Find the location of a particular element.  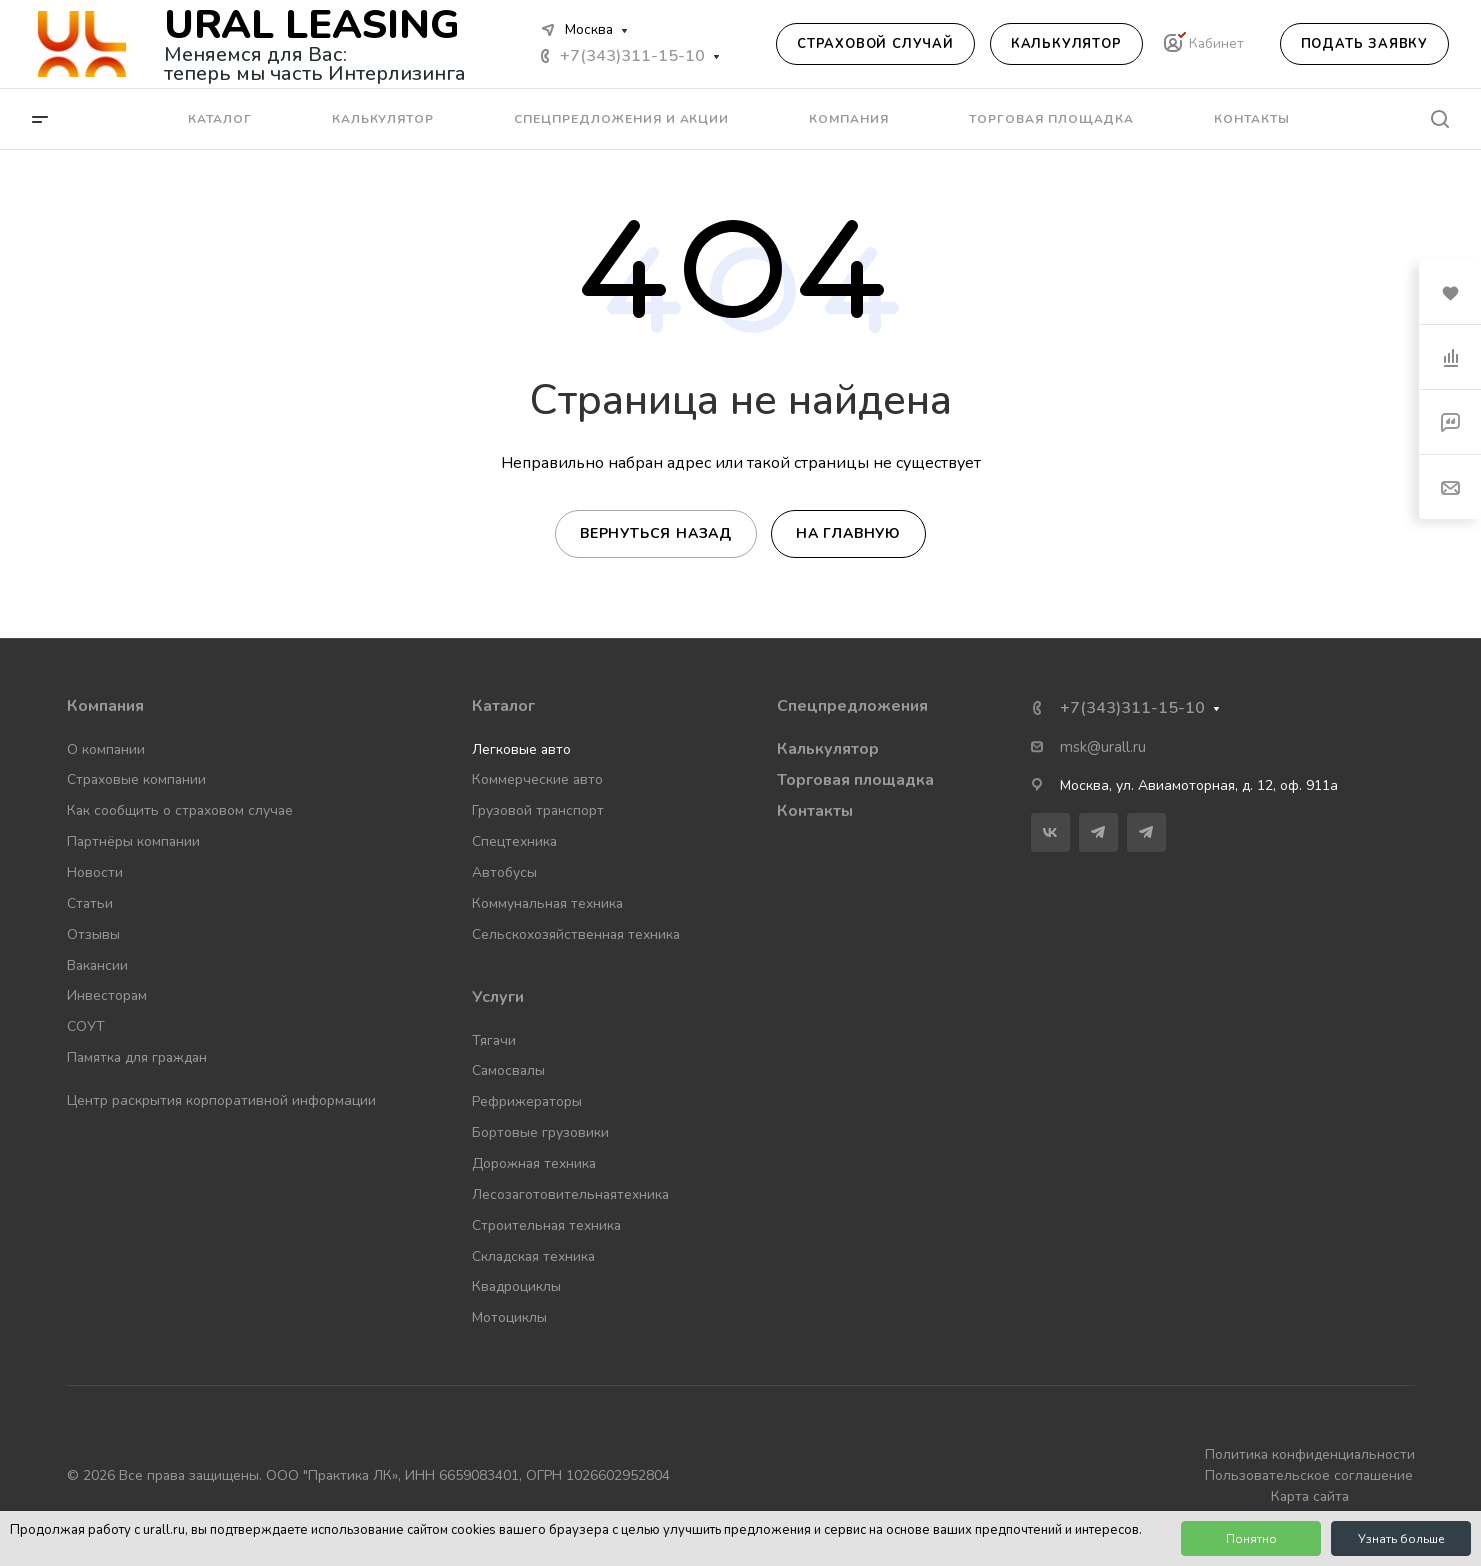

Автобусы is located at coordinates (504, 872).